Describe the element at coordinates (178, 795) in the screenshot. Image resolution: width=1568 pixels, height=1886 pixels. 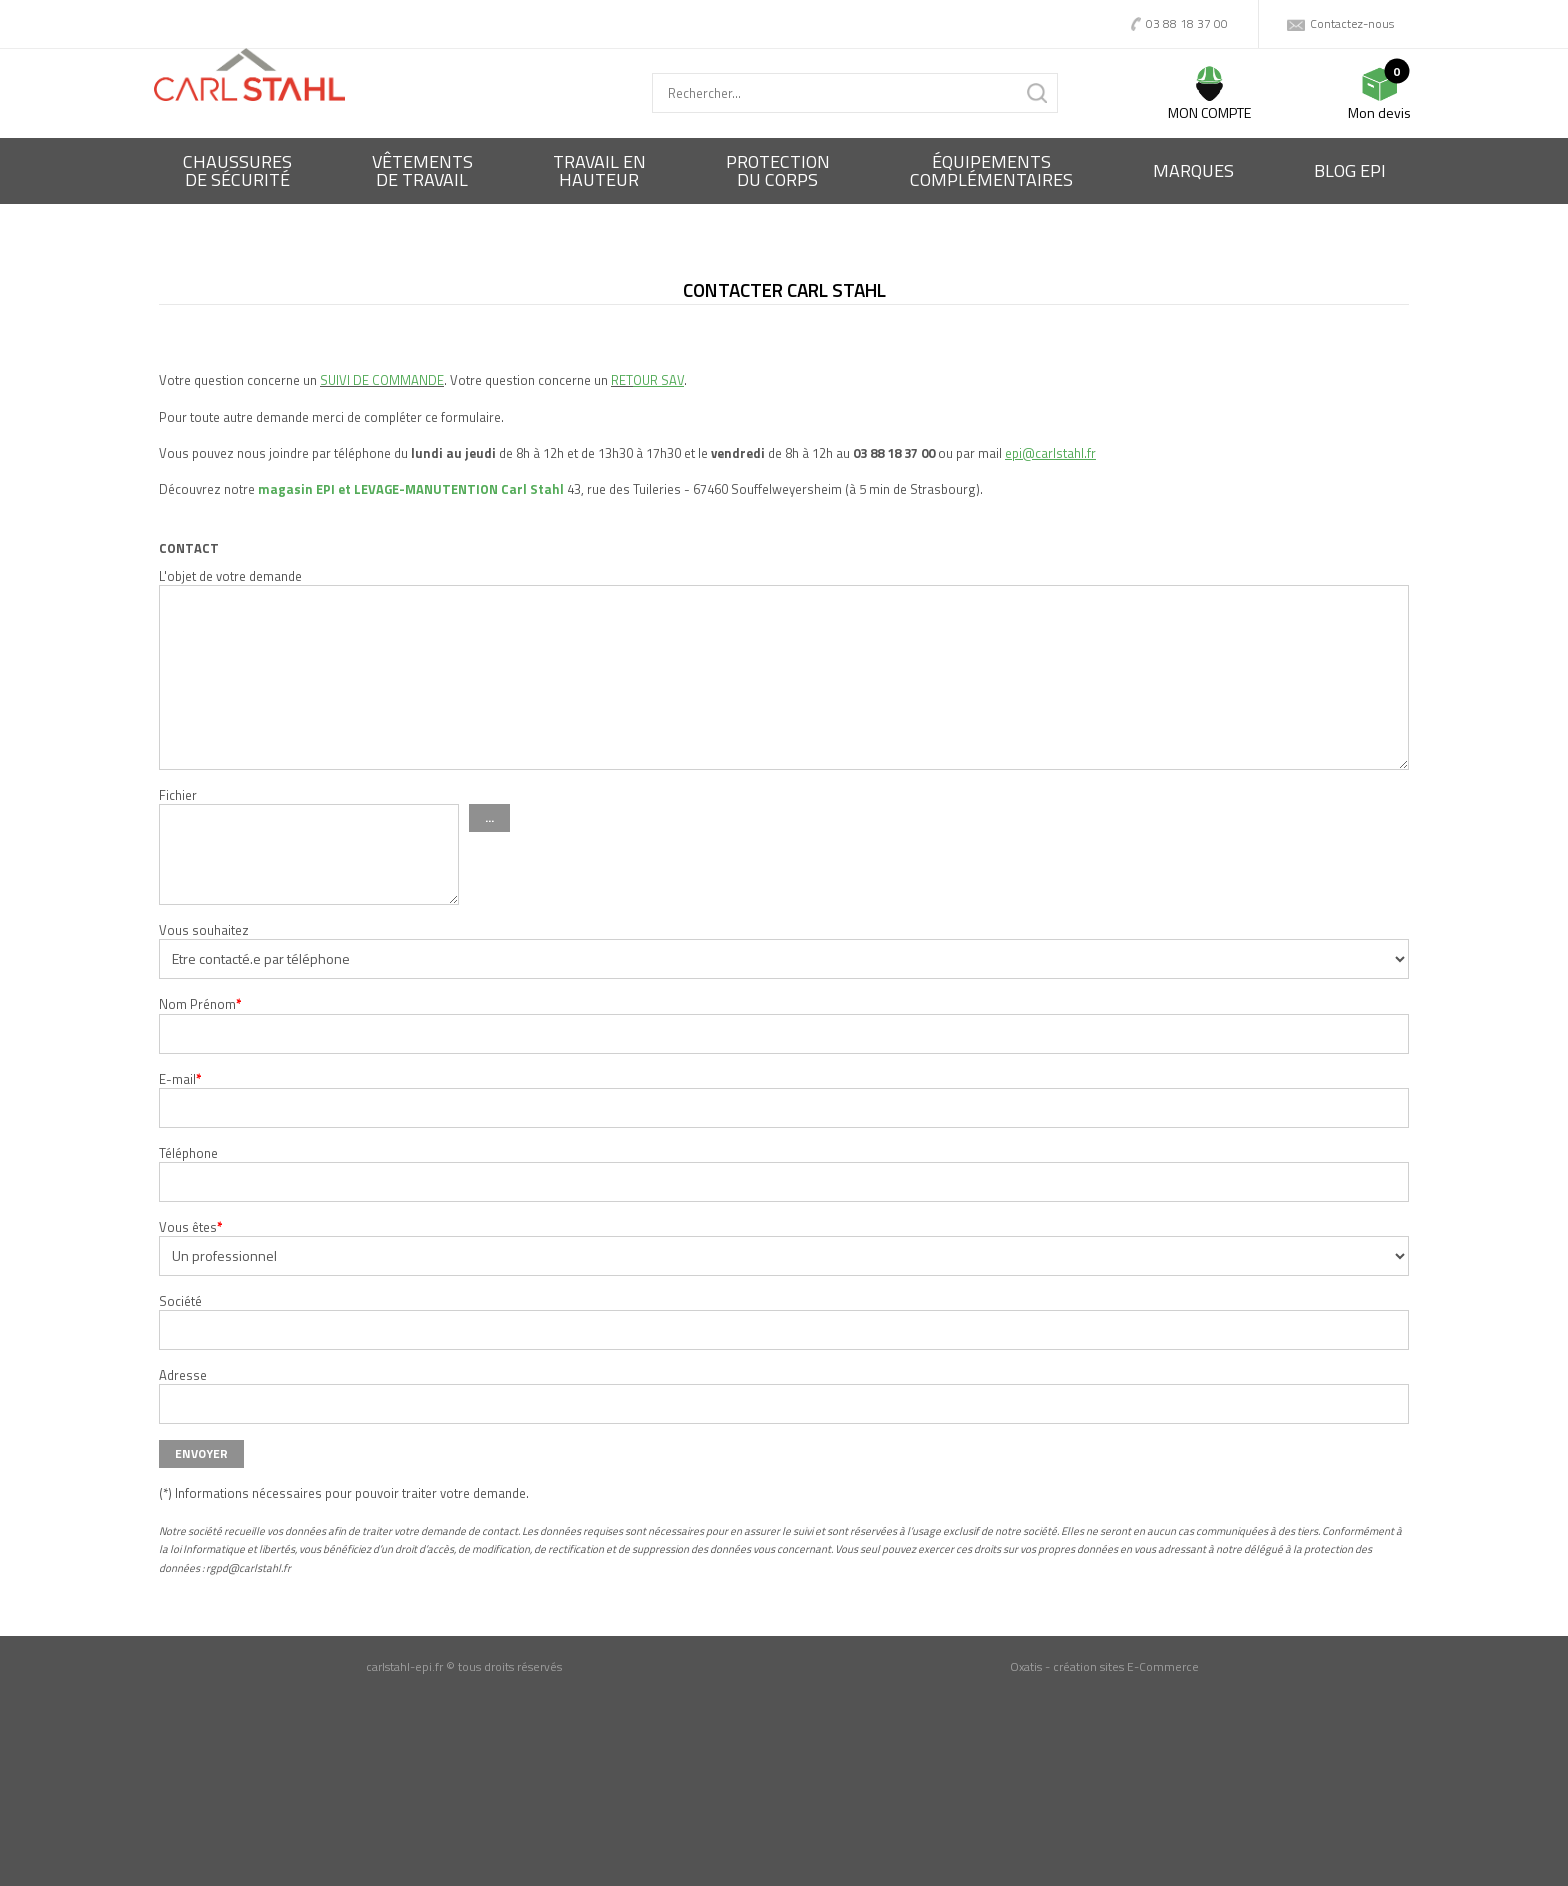
I see `Fichier` at that location.